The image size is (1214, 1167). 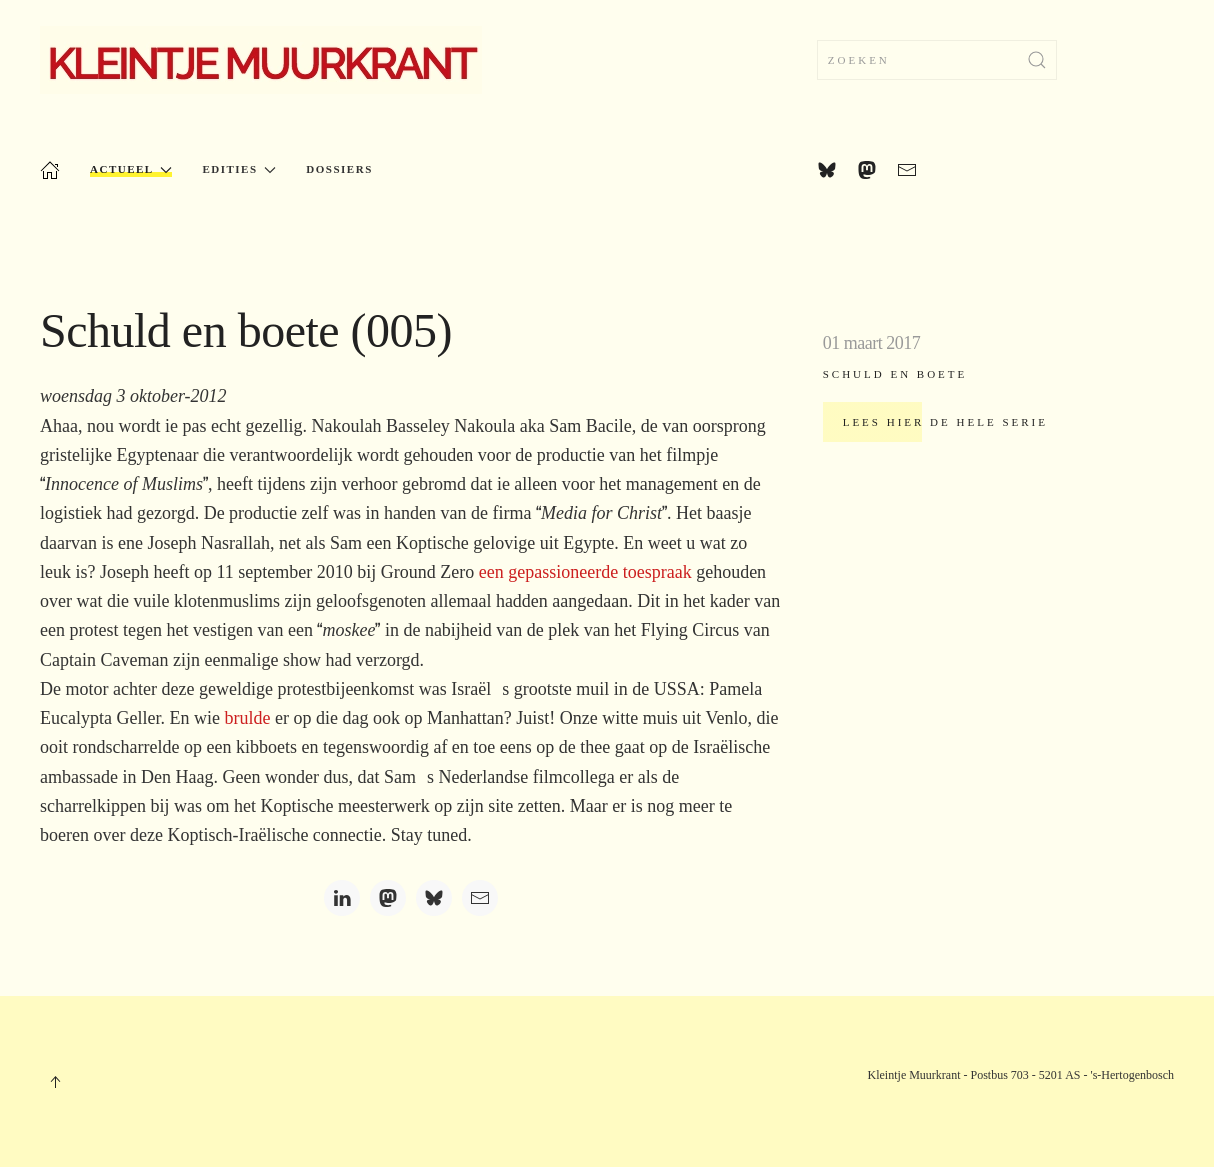 What do you see at coordinates (1037, 60) in the screenshot?
I see `[Submit Search]` at bounding box center [1037, 60].